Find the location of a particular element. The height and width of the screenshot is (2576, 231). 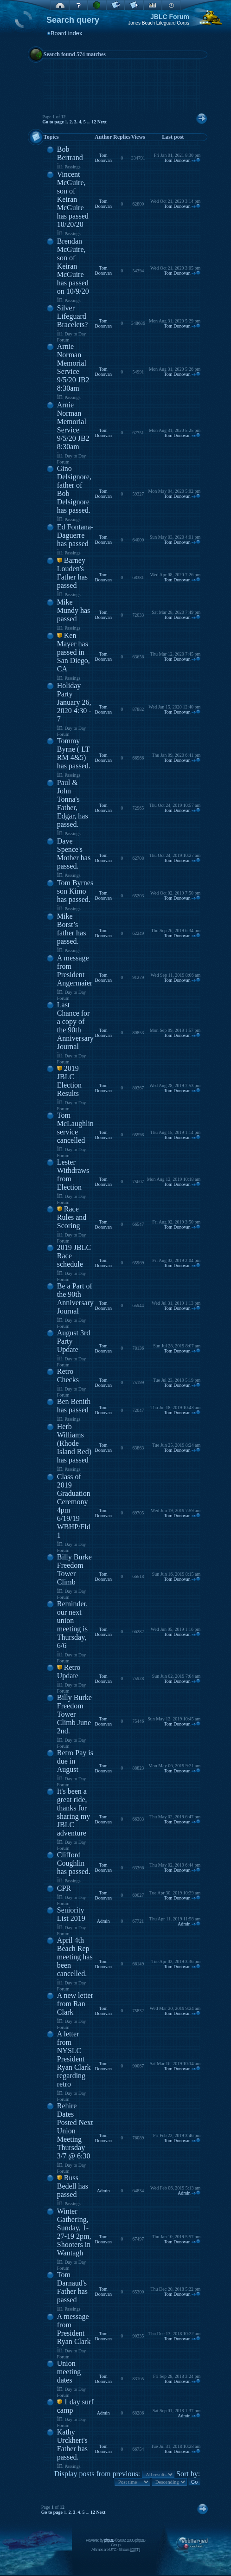

Rehire Dates Posted Next Union Meeting Thursday 3/7 @ 6:30 is located at coordinates (75, 2131).